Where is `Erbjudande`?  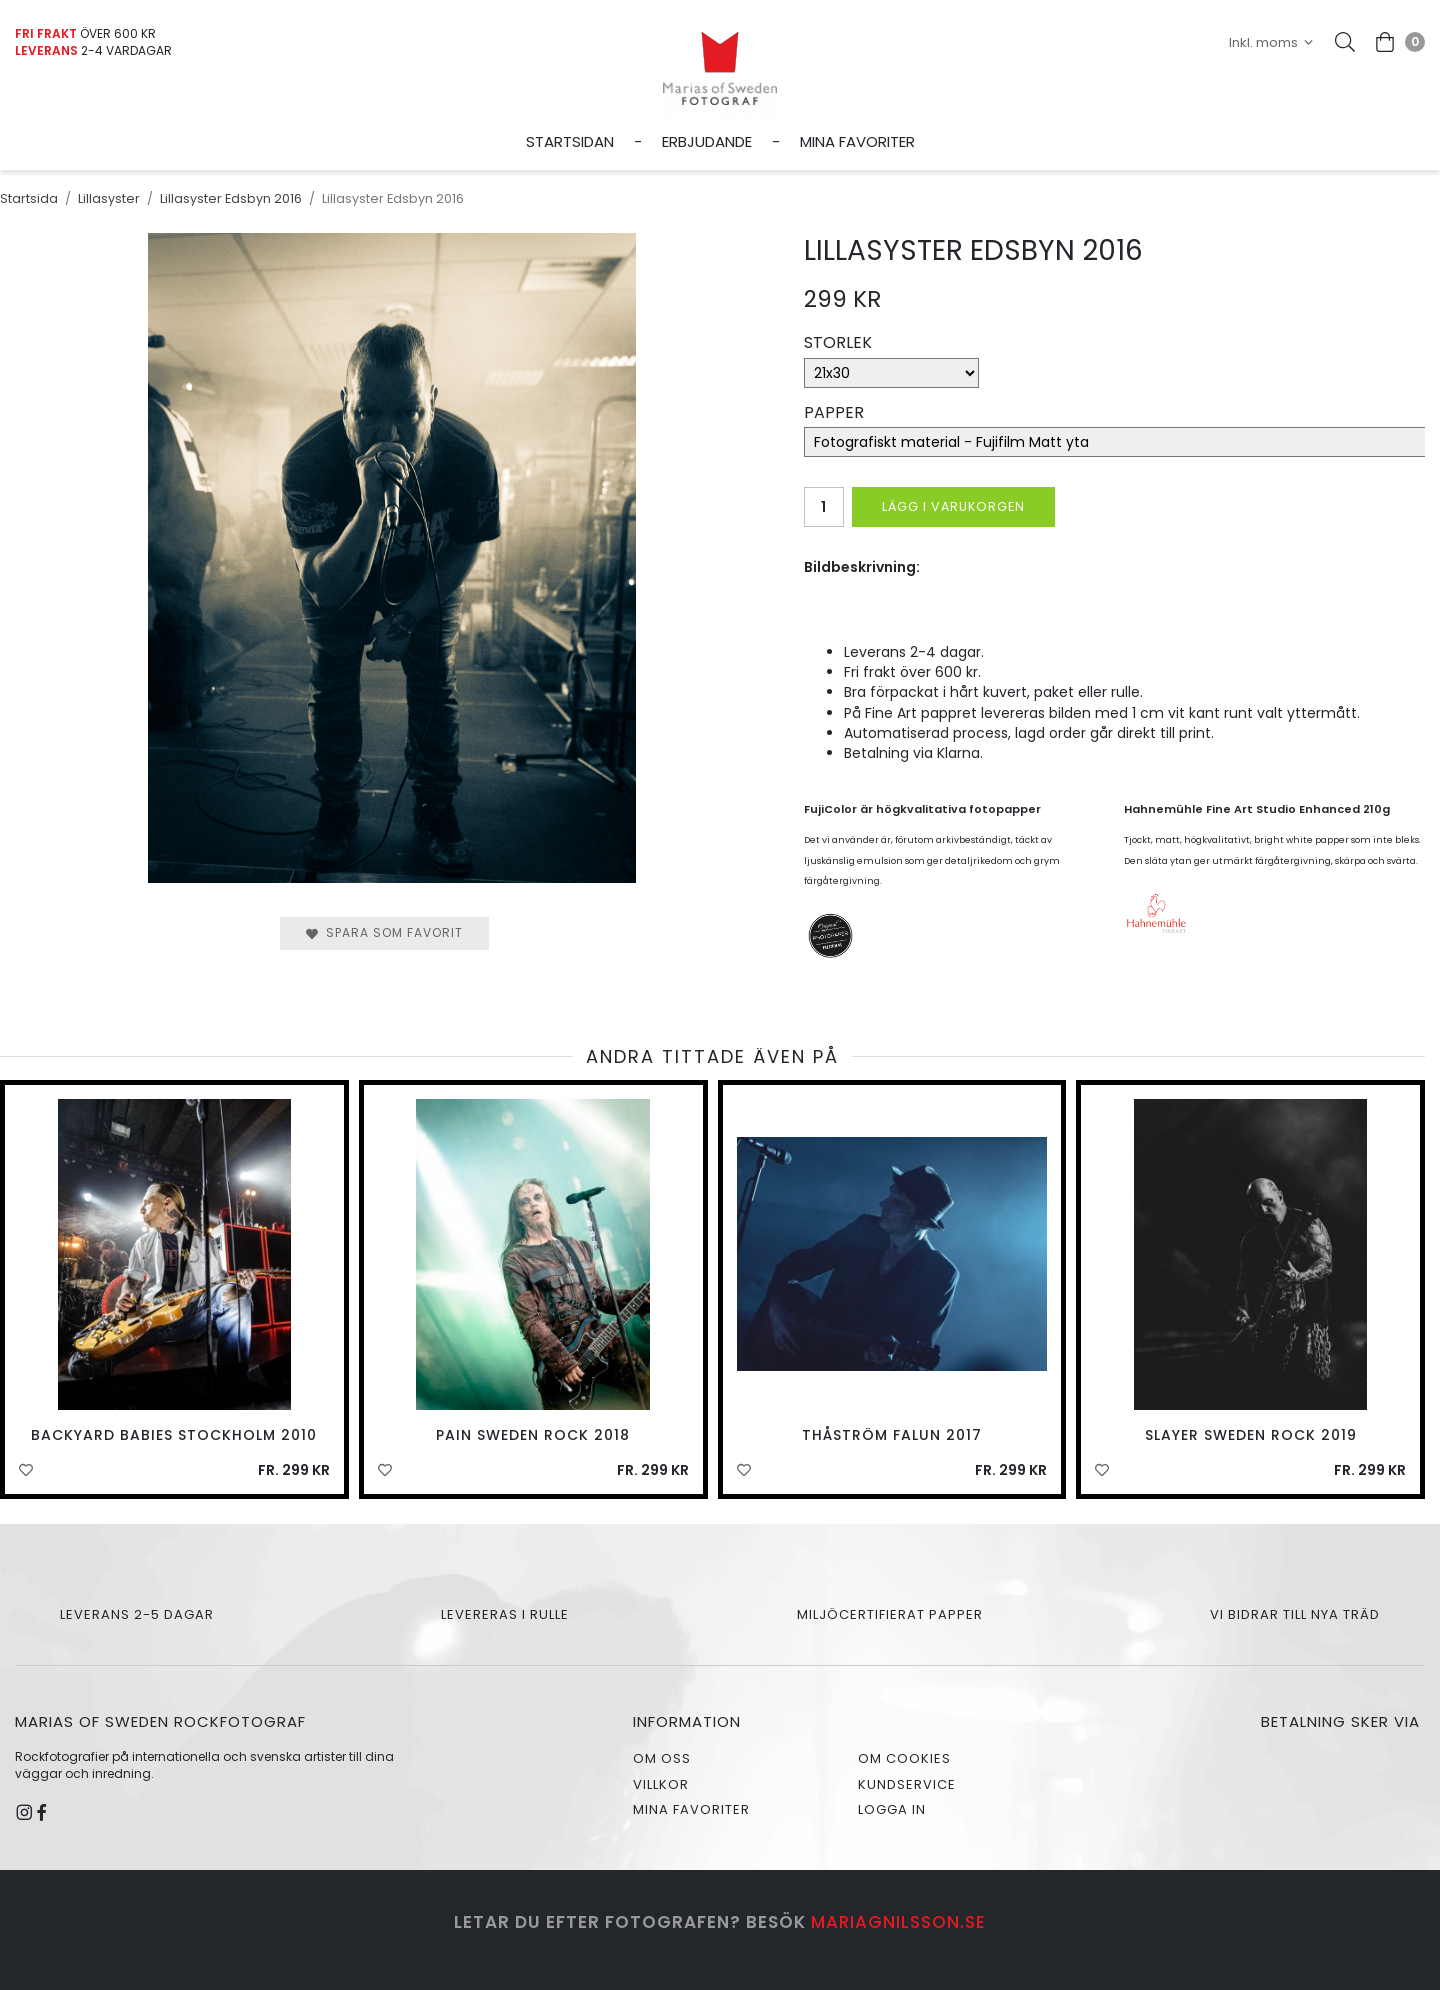
Erbjudande is located at coordinates (707, 141).